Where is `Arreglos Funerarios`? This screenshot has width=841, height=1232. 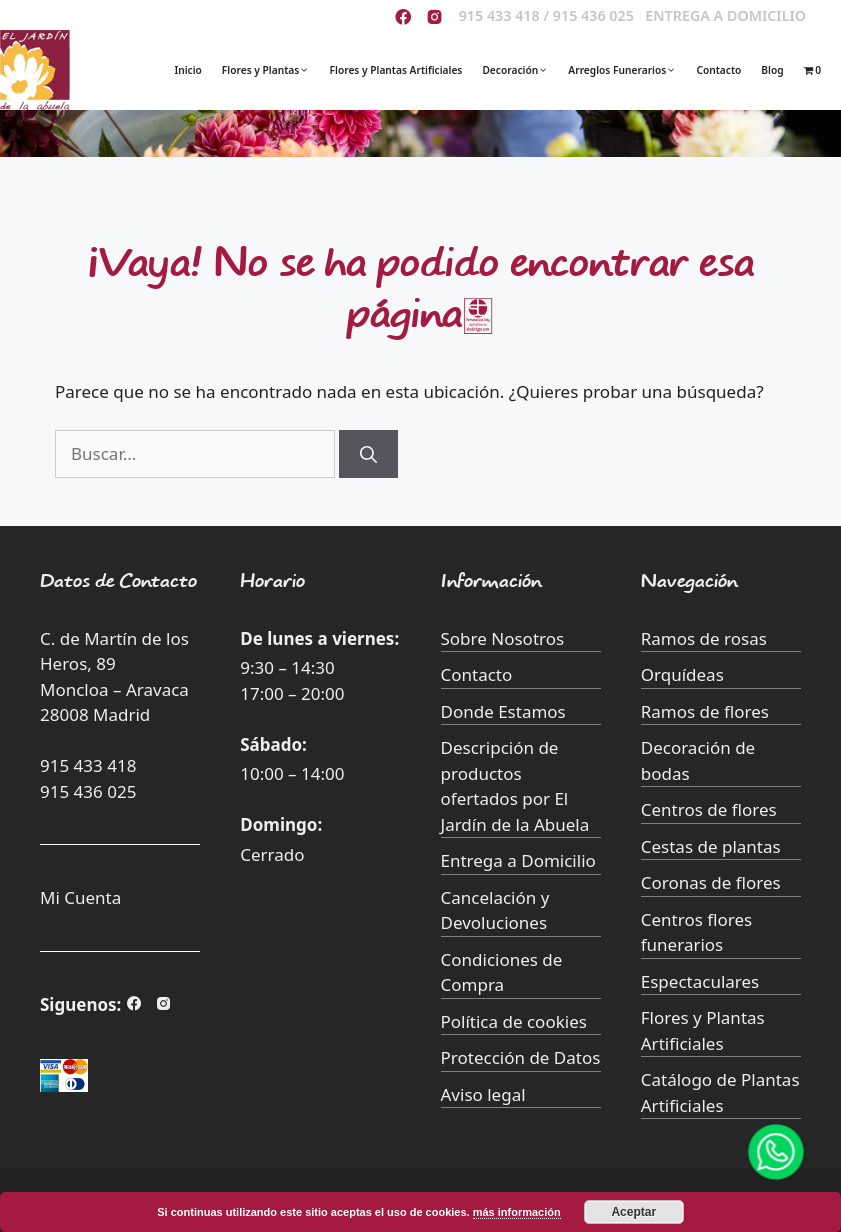 Arreglos Funerarios is located at coordinates (632, 70).